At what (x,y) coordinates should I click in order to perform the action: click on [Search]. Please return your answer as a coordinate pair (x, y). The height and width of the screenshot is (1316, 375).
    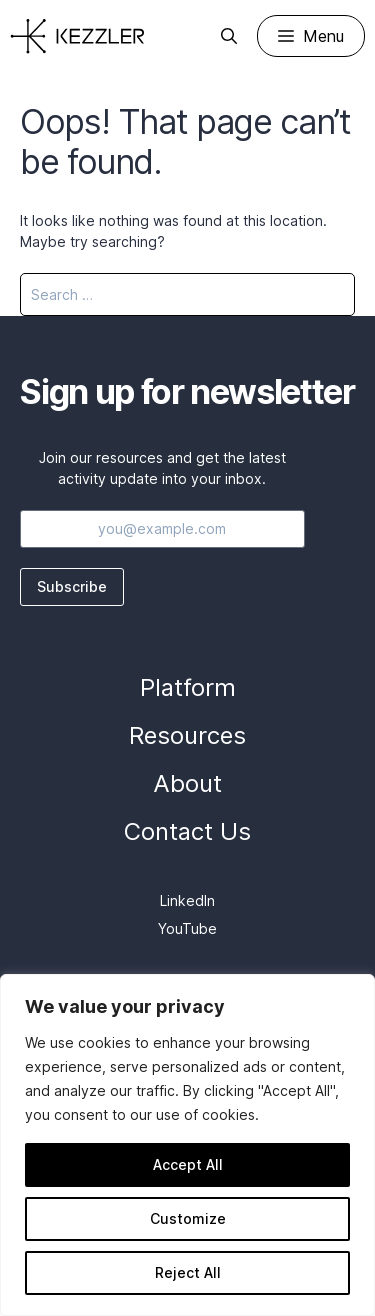
    Looking at the image, I should click on (327, 294).